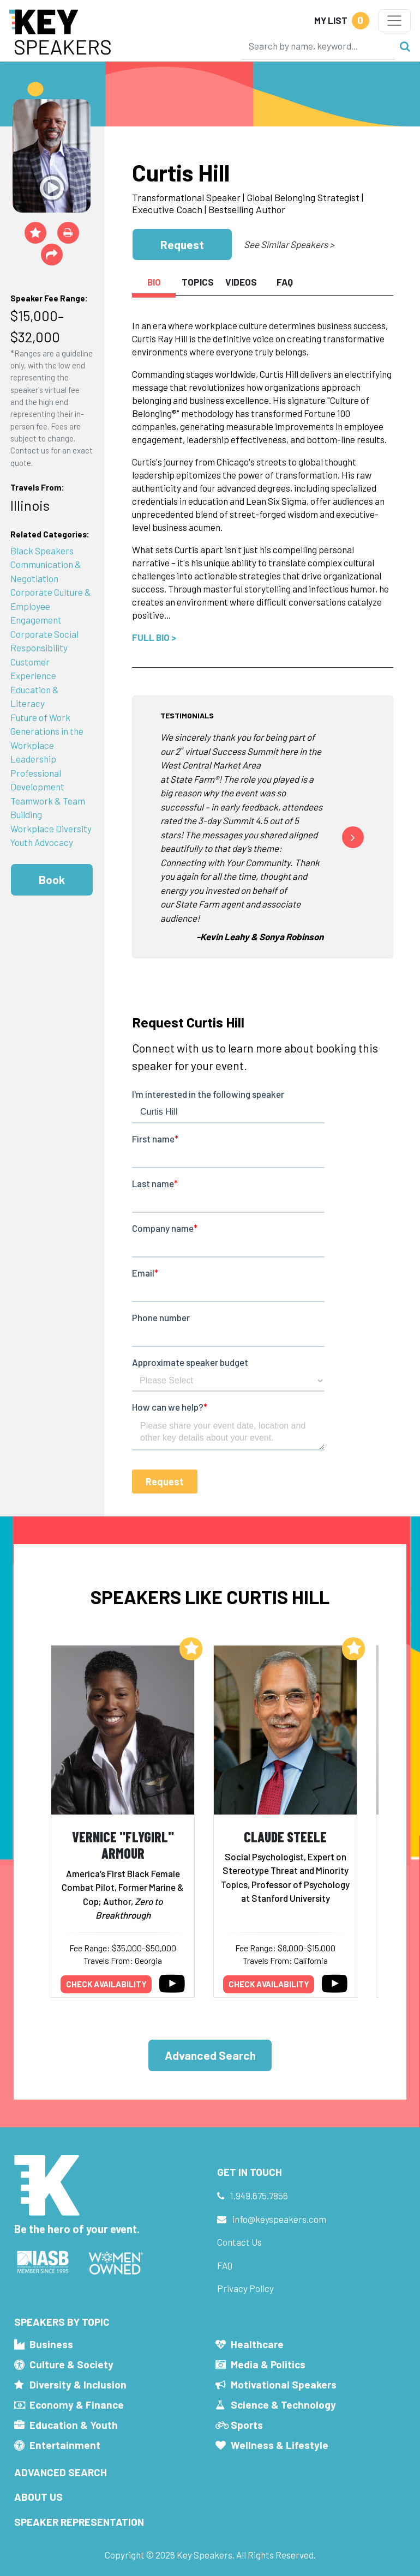 This screenshot has height=2576, width=420. Describe the element at coordinates (52, 879) in the screenshot. I see `Book` at that location.